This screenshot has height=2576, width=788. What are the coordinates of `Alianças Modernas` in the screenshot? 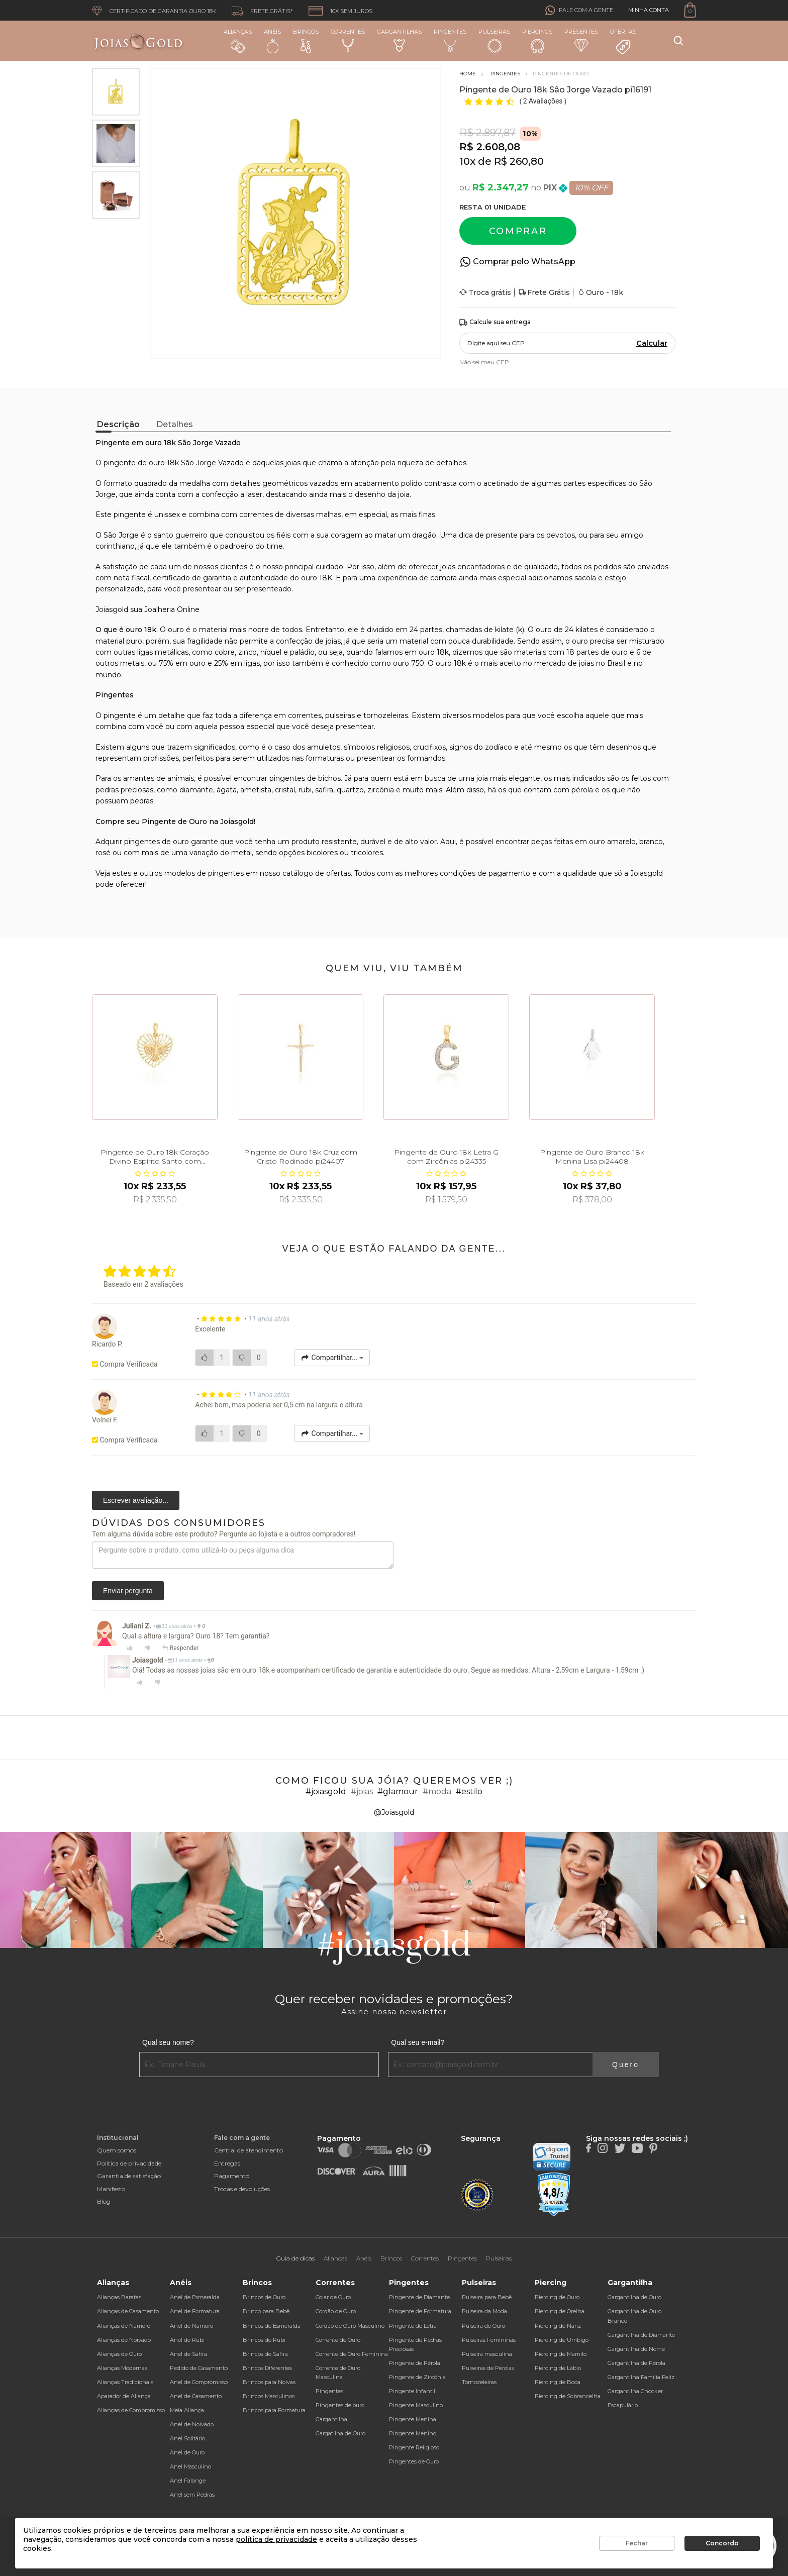 It's located at (122, 2368).